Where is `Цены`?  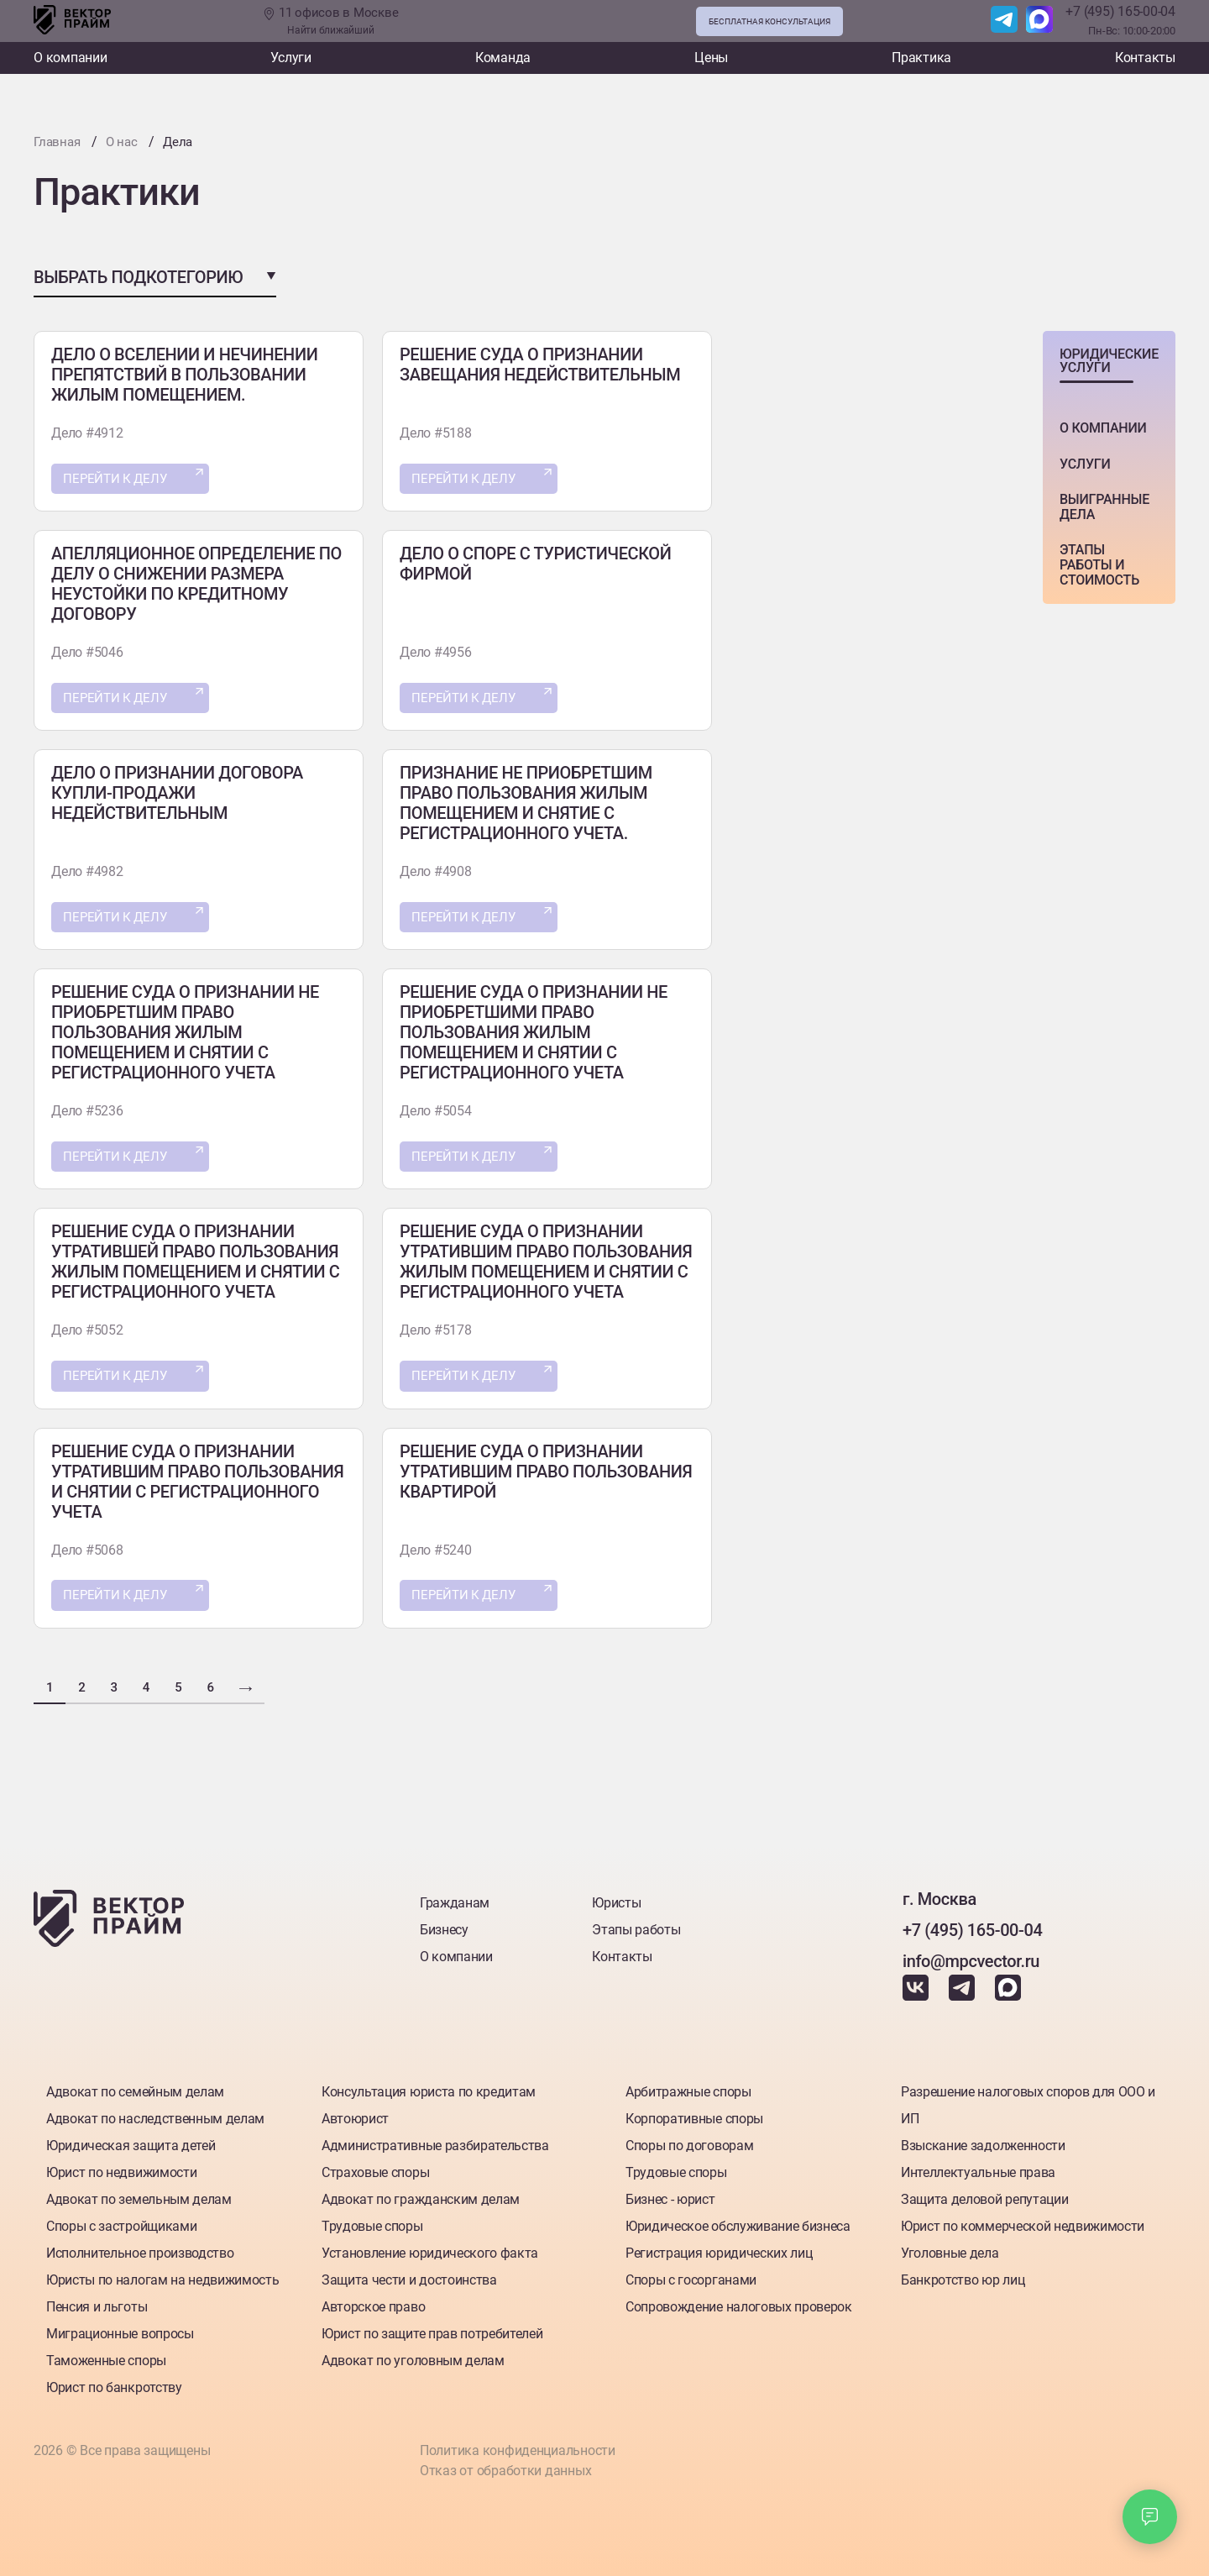
Цены is located at coordinates (711, 58).